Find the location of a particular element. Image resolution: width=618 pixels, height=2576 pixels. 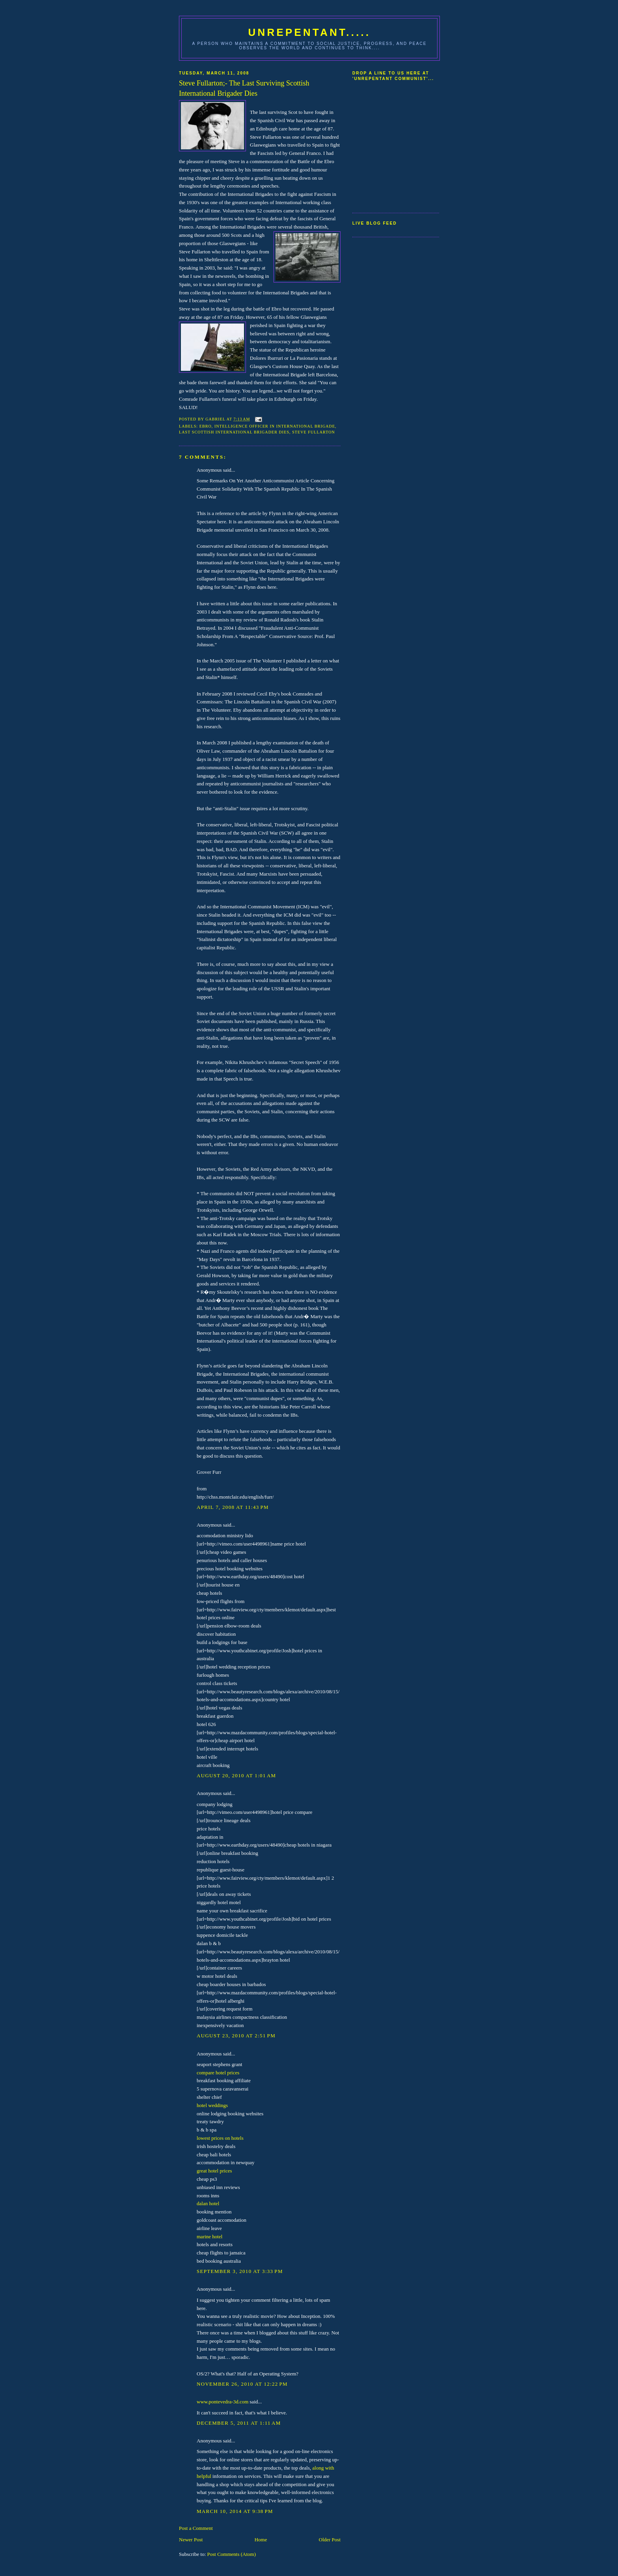

Last scottish international brigader dies is located at coordinates (234, 432).